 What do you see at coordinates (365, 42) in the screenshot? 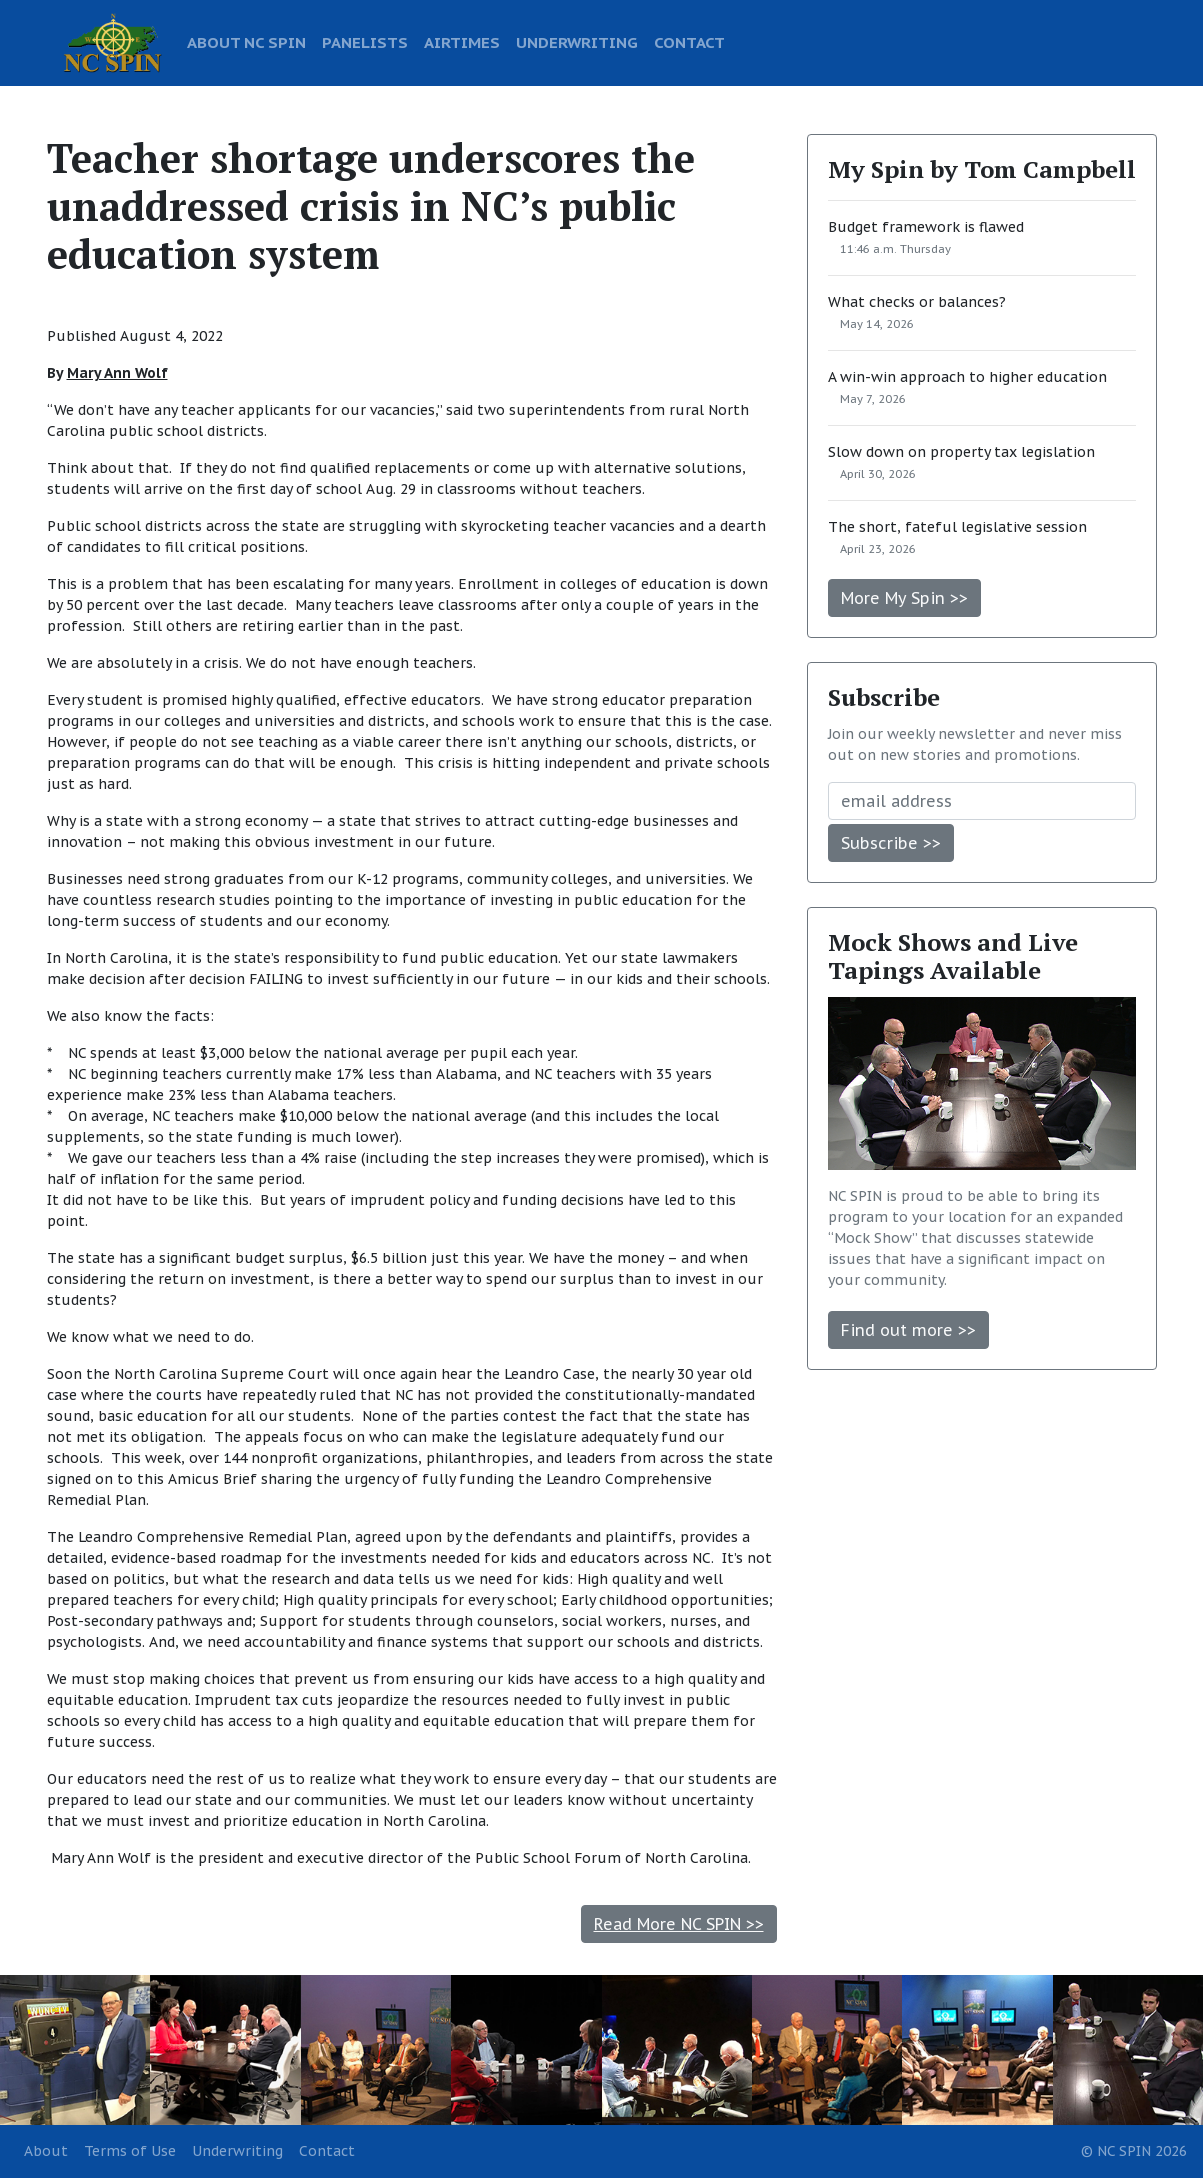
I see `PANELISTS` at bounding box center [365, 42].